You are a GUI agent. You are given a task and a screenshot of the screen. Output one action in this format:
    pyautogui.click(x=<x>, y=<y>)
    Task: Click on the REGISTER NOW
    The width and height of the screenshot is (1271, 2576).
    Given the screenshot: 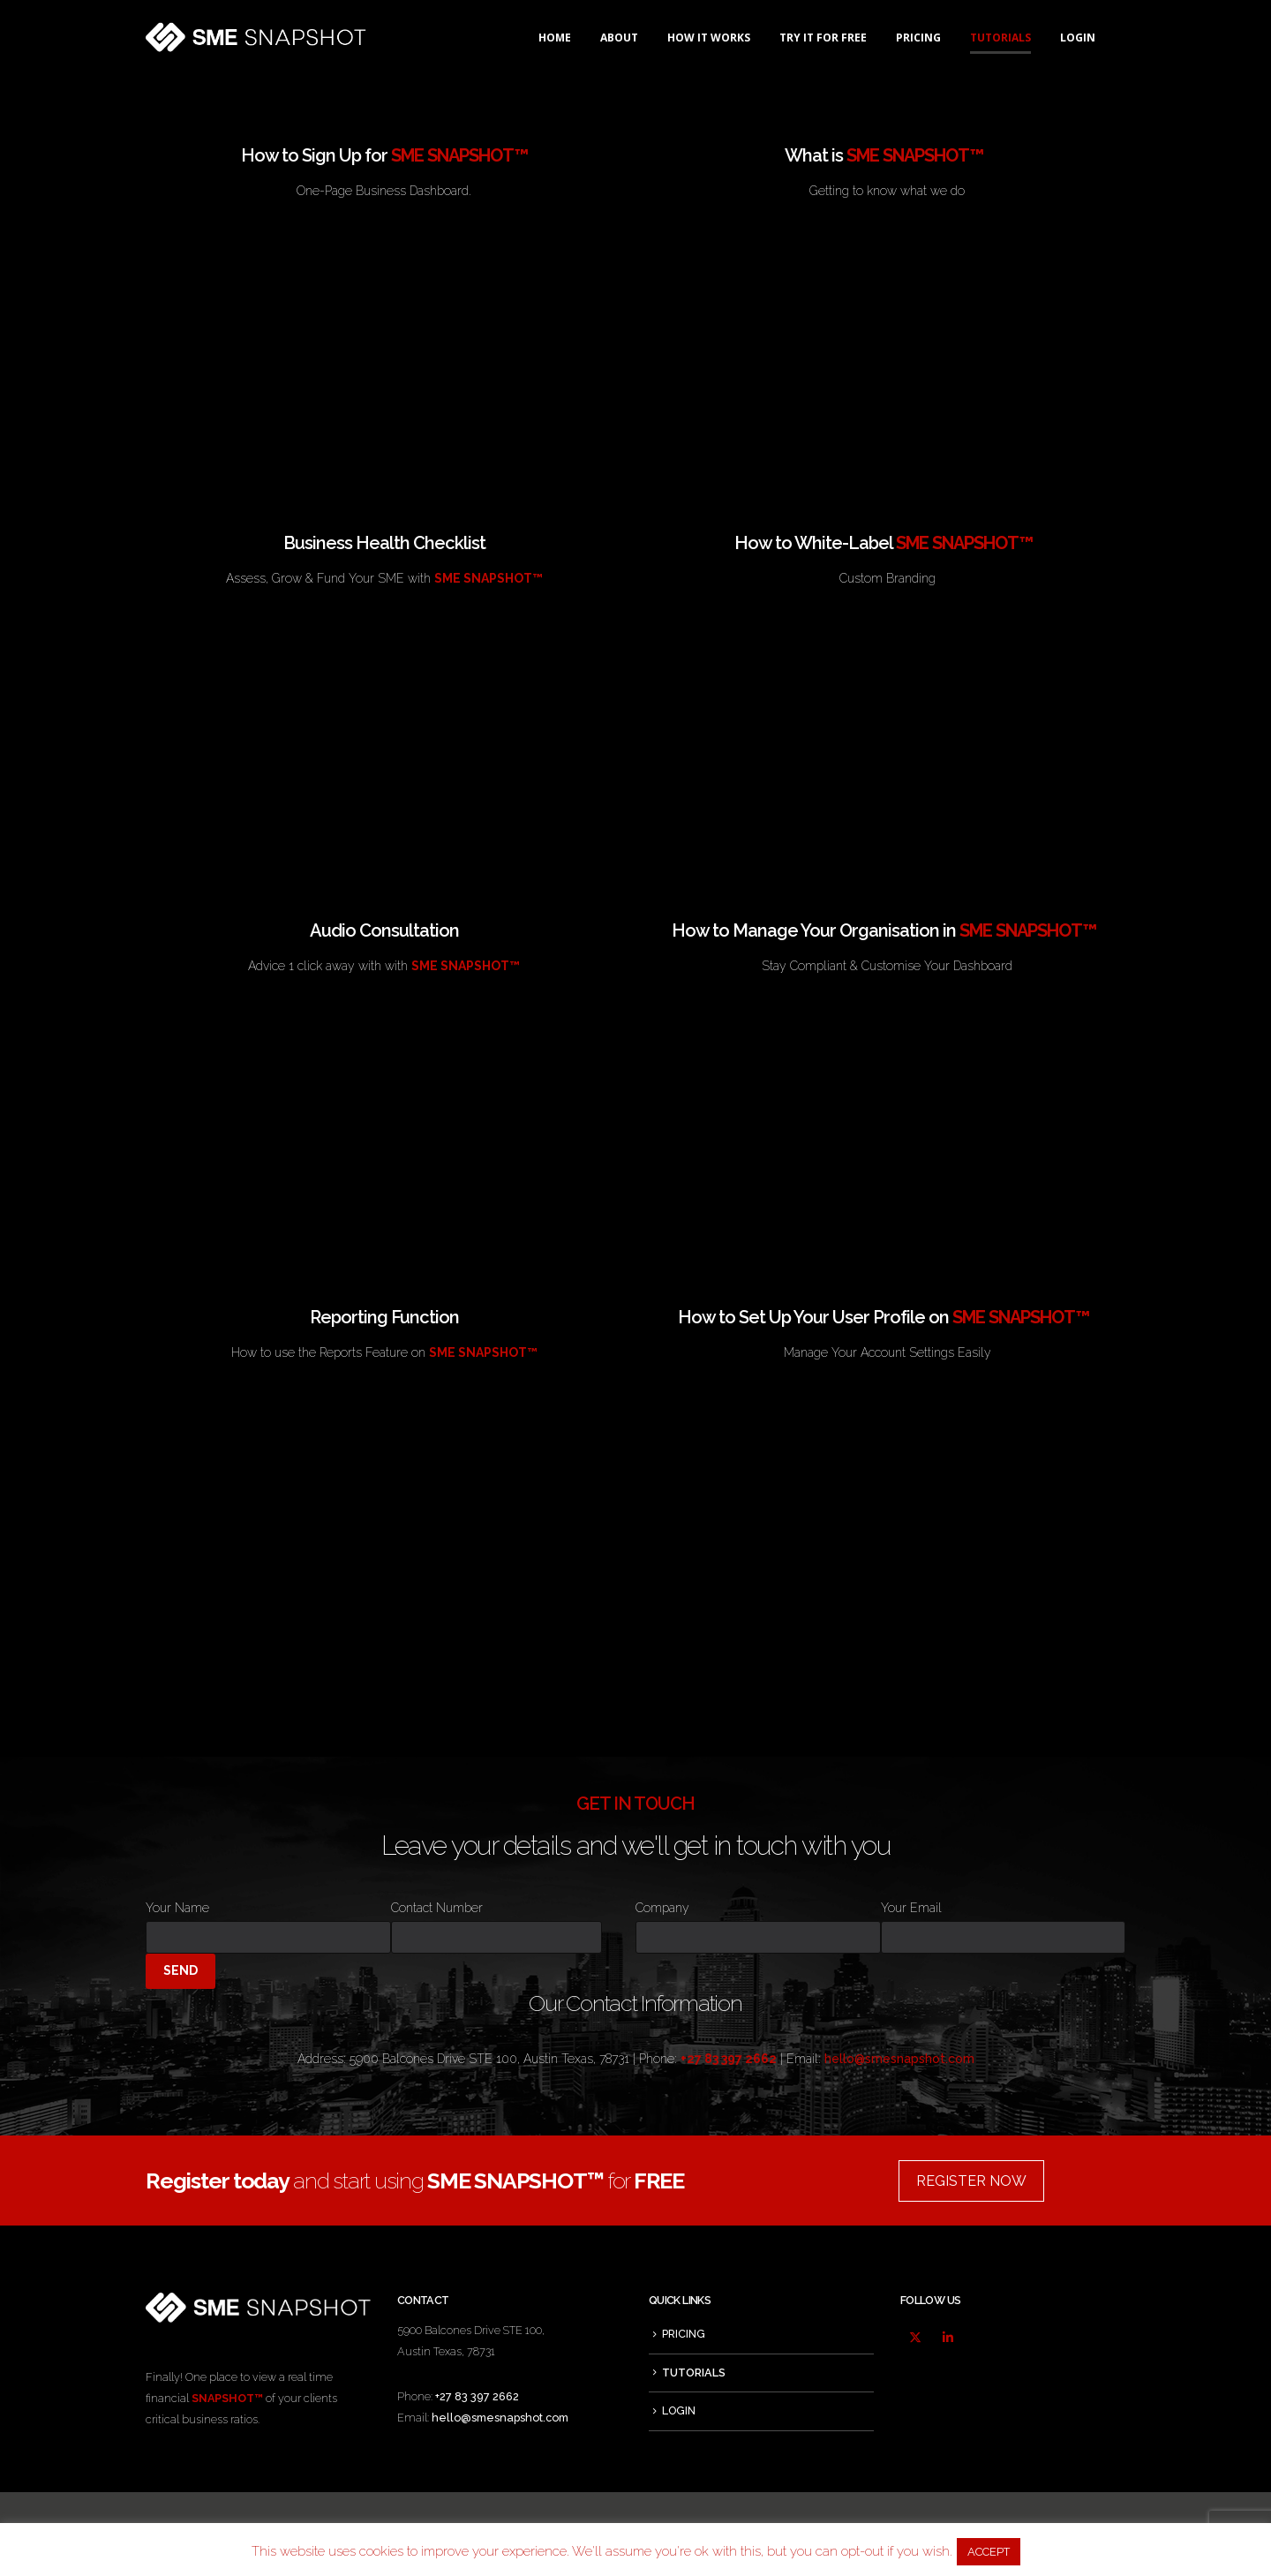 What is the action you would take?
    pyautogui.click(x=971, y=2181)
    